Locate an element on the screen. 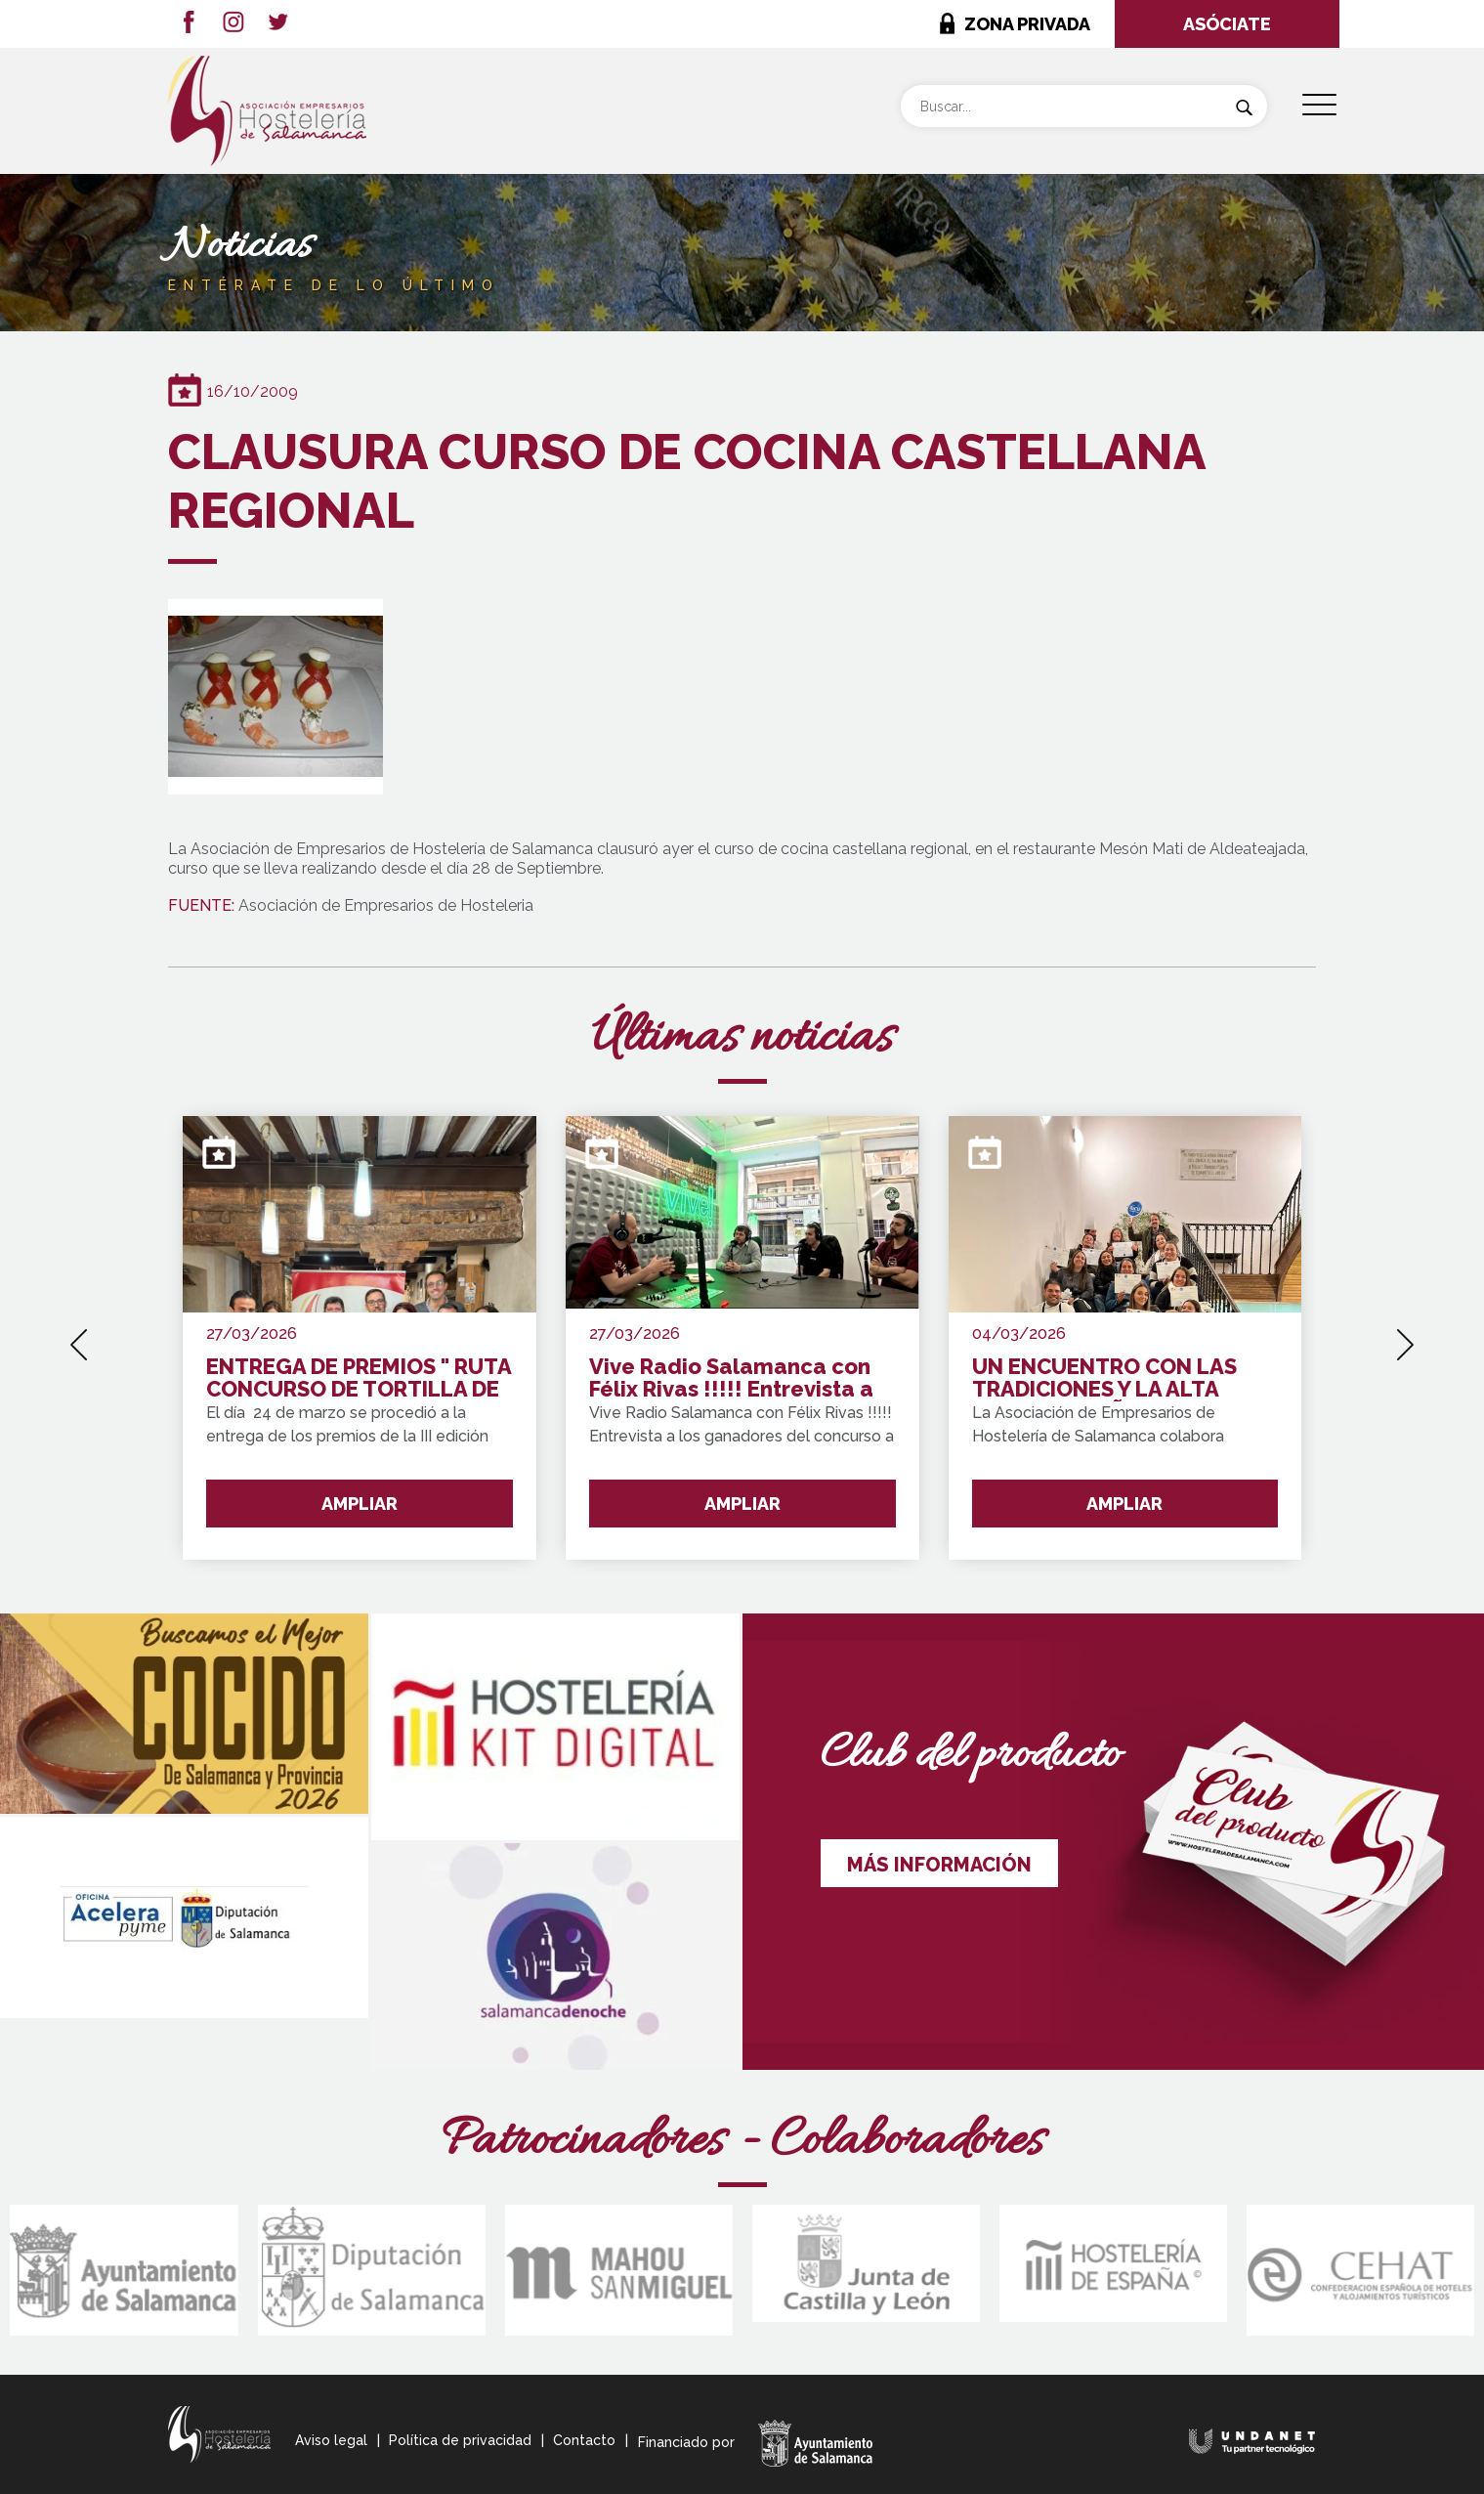 This screenshot has height=2494, width=1484. ASÓCIATE is located at coordinates (1227, 24).